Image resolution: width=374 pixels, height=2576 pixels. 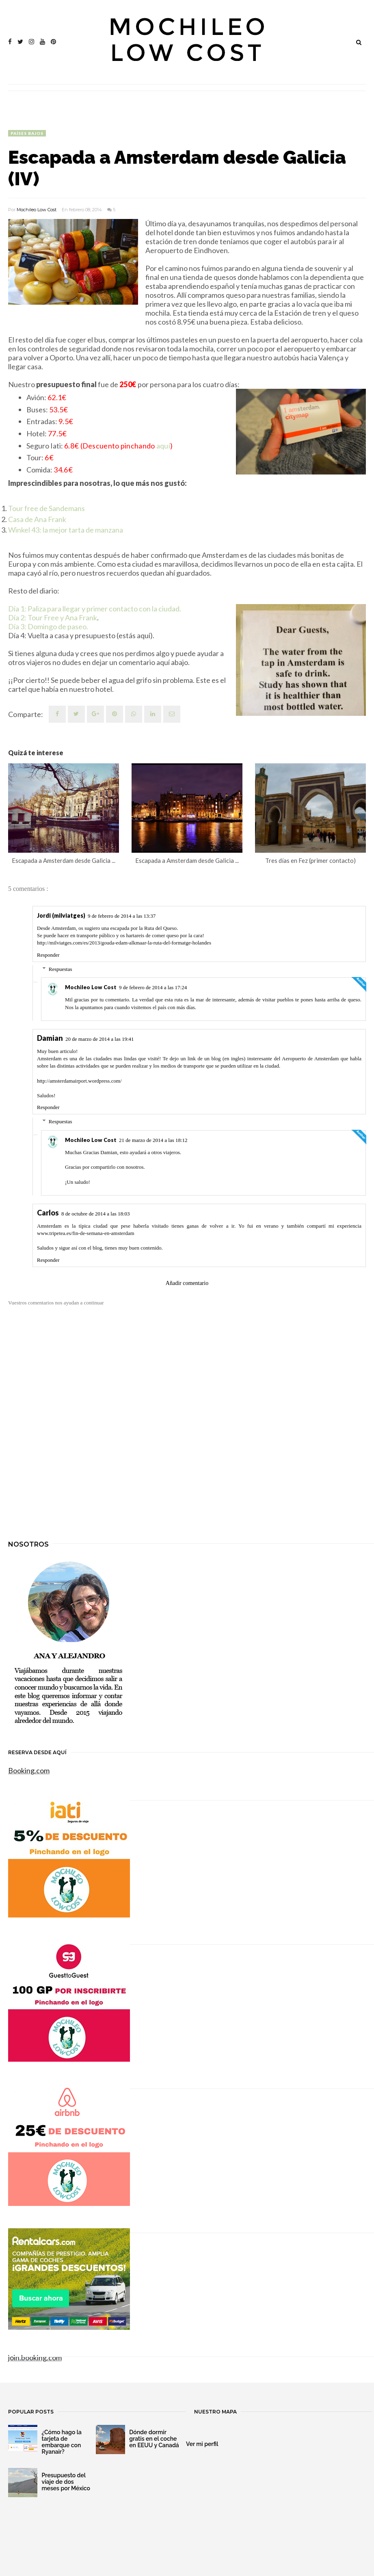 What do you see at coordinates (29, 1770) in the screenshot?
I see `Booking.com` at bounding box center [29, 1770].